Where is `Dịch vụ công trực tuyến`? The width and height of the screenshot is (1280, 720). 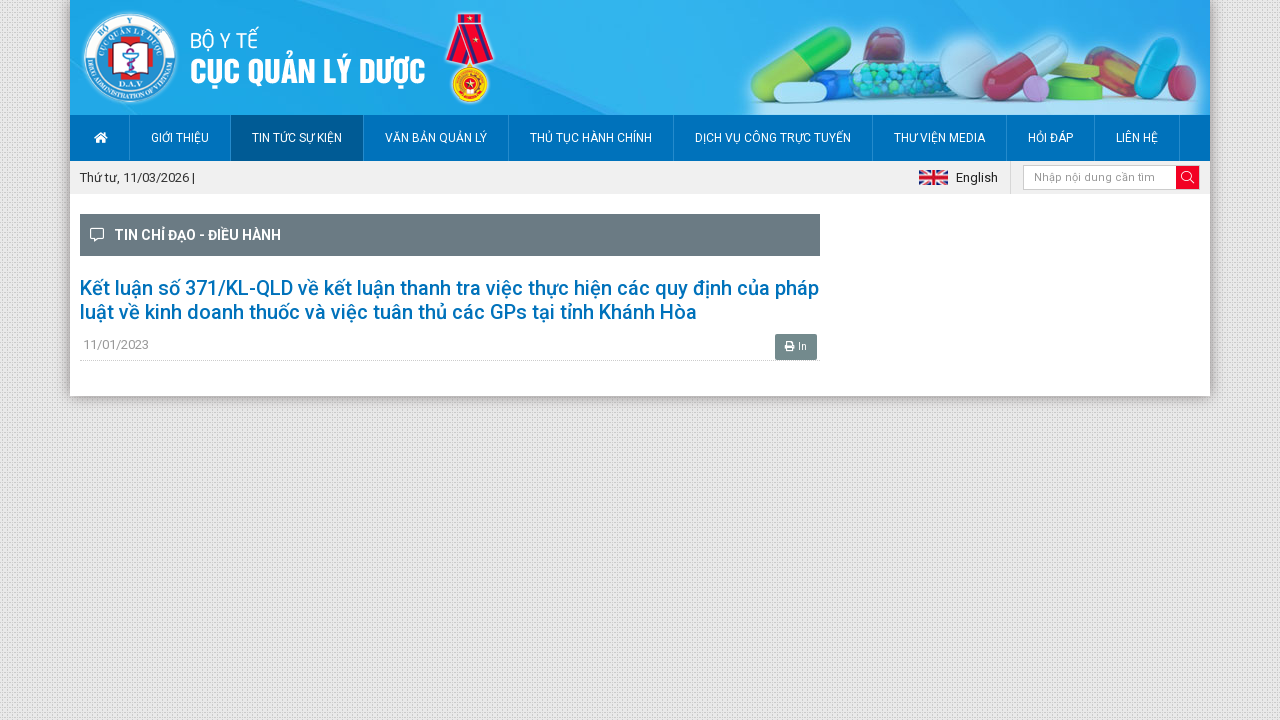 Dịch vụ công trực tuyến is located at coordinates (773, 138).